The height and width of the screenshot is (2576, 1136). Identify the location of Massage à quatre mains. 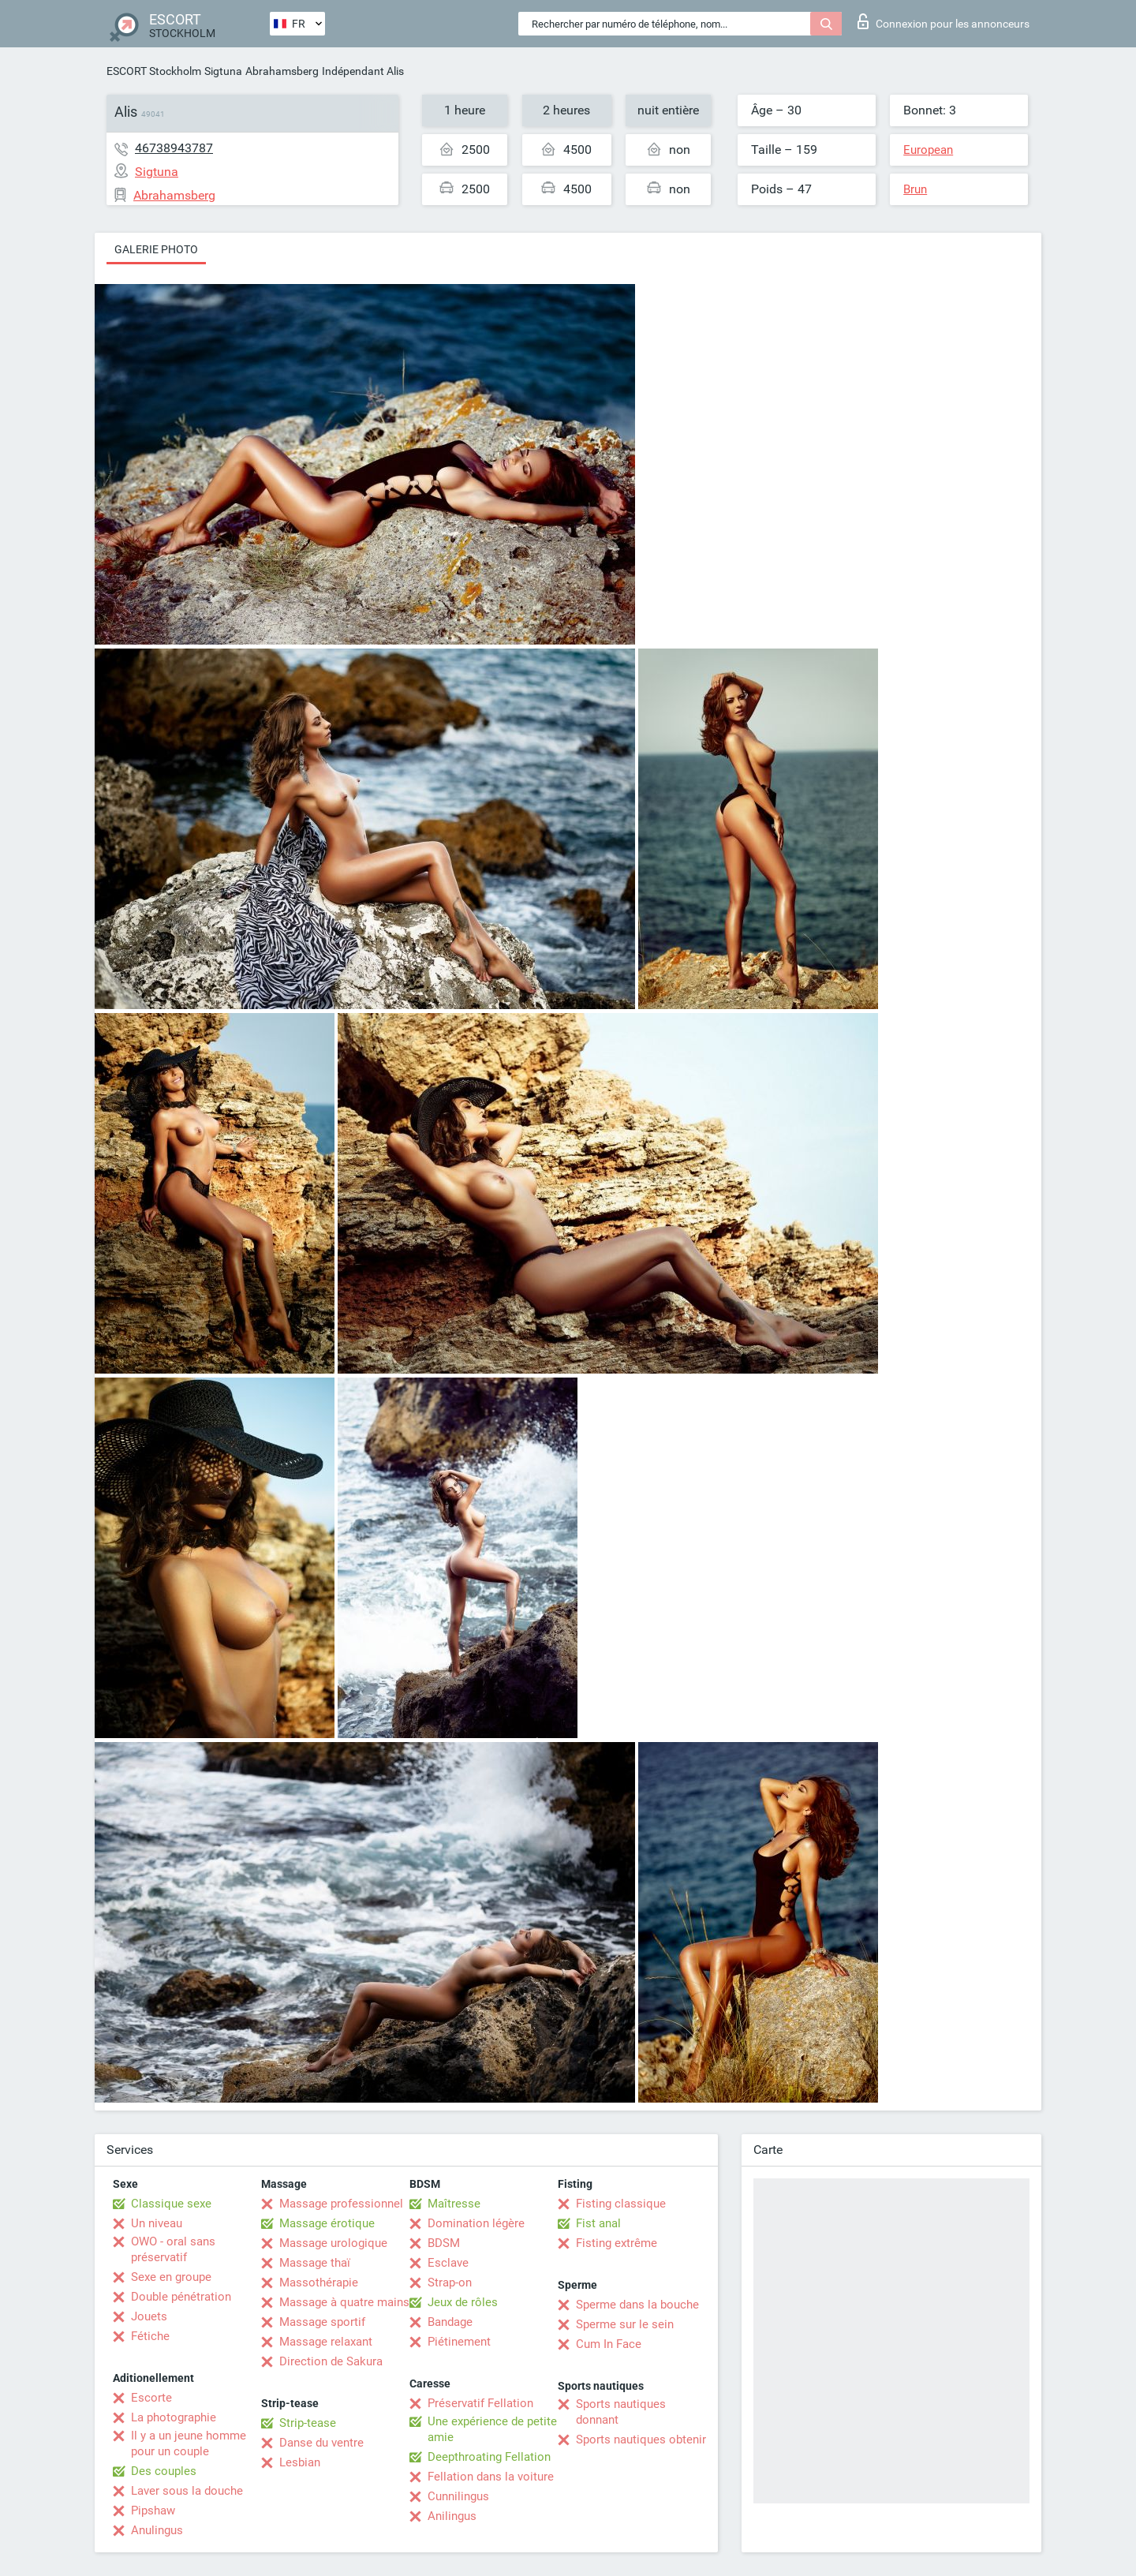
(344, 2302).